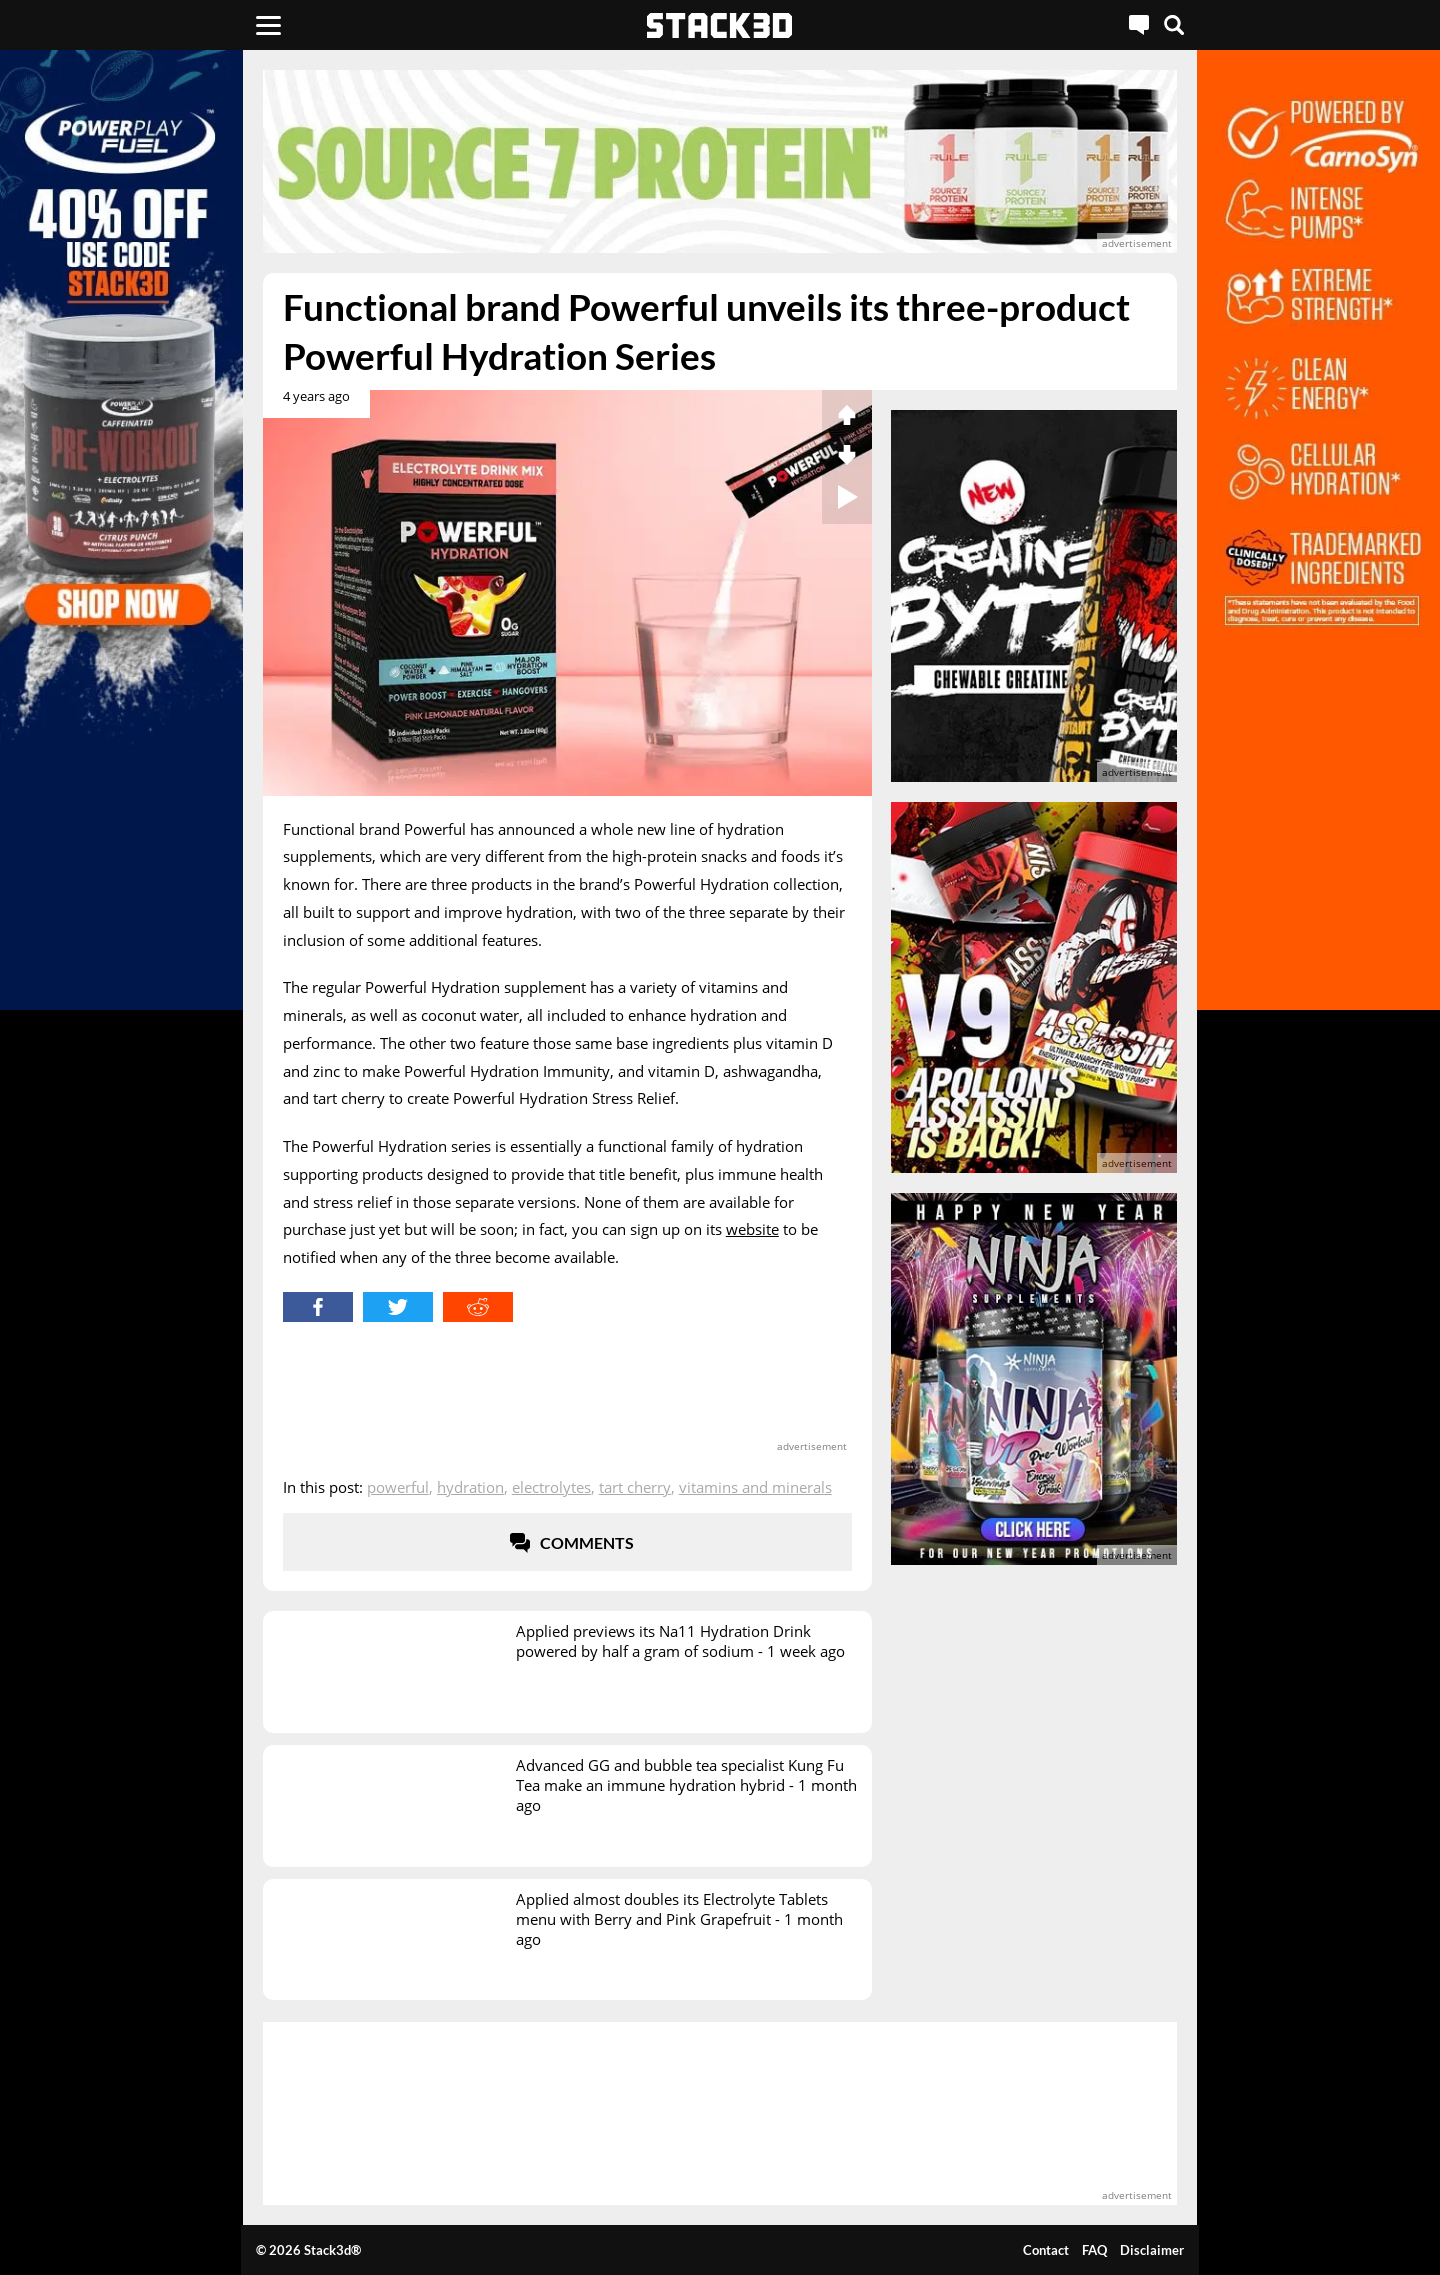 This screenshot has width=1440, height=2275. Describe the element at coordinates (268, 25) in the screenshot. I see `[Menu]` at that location.